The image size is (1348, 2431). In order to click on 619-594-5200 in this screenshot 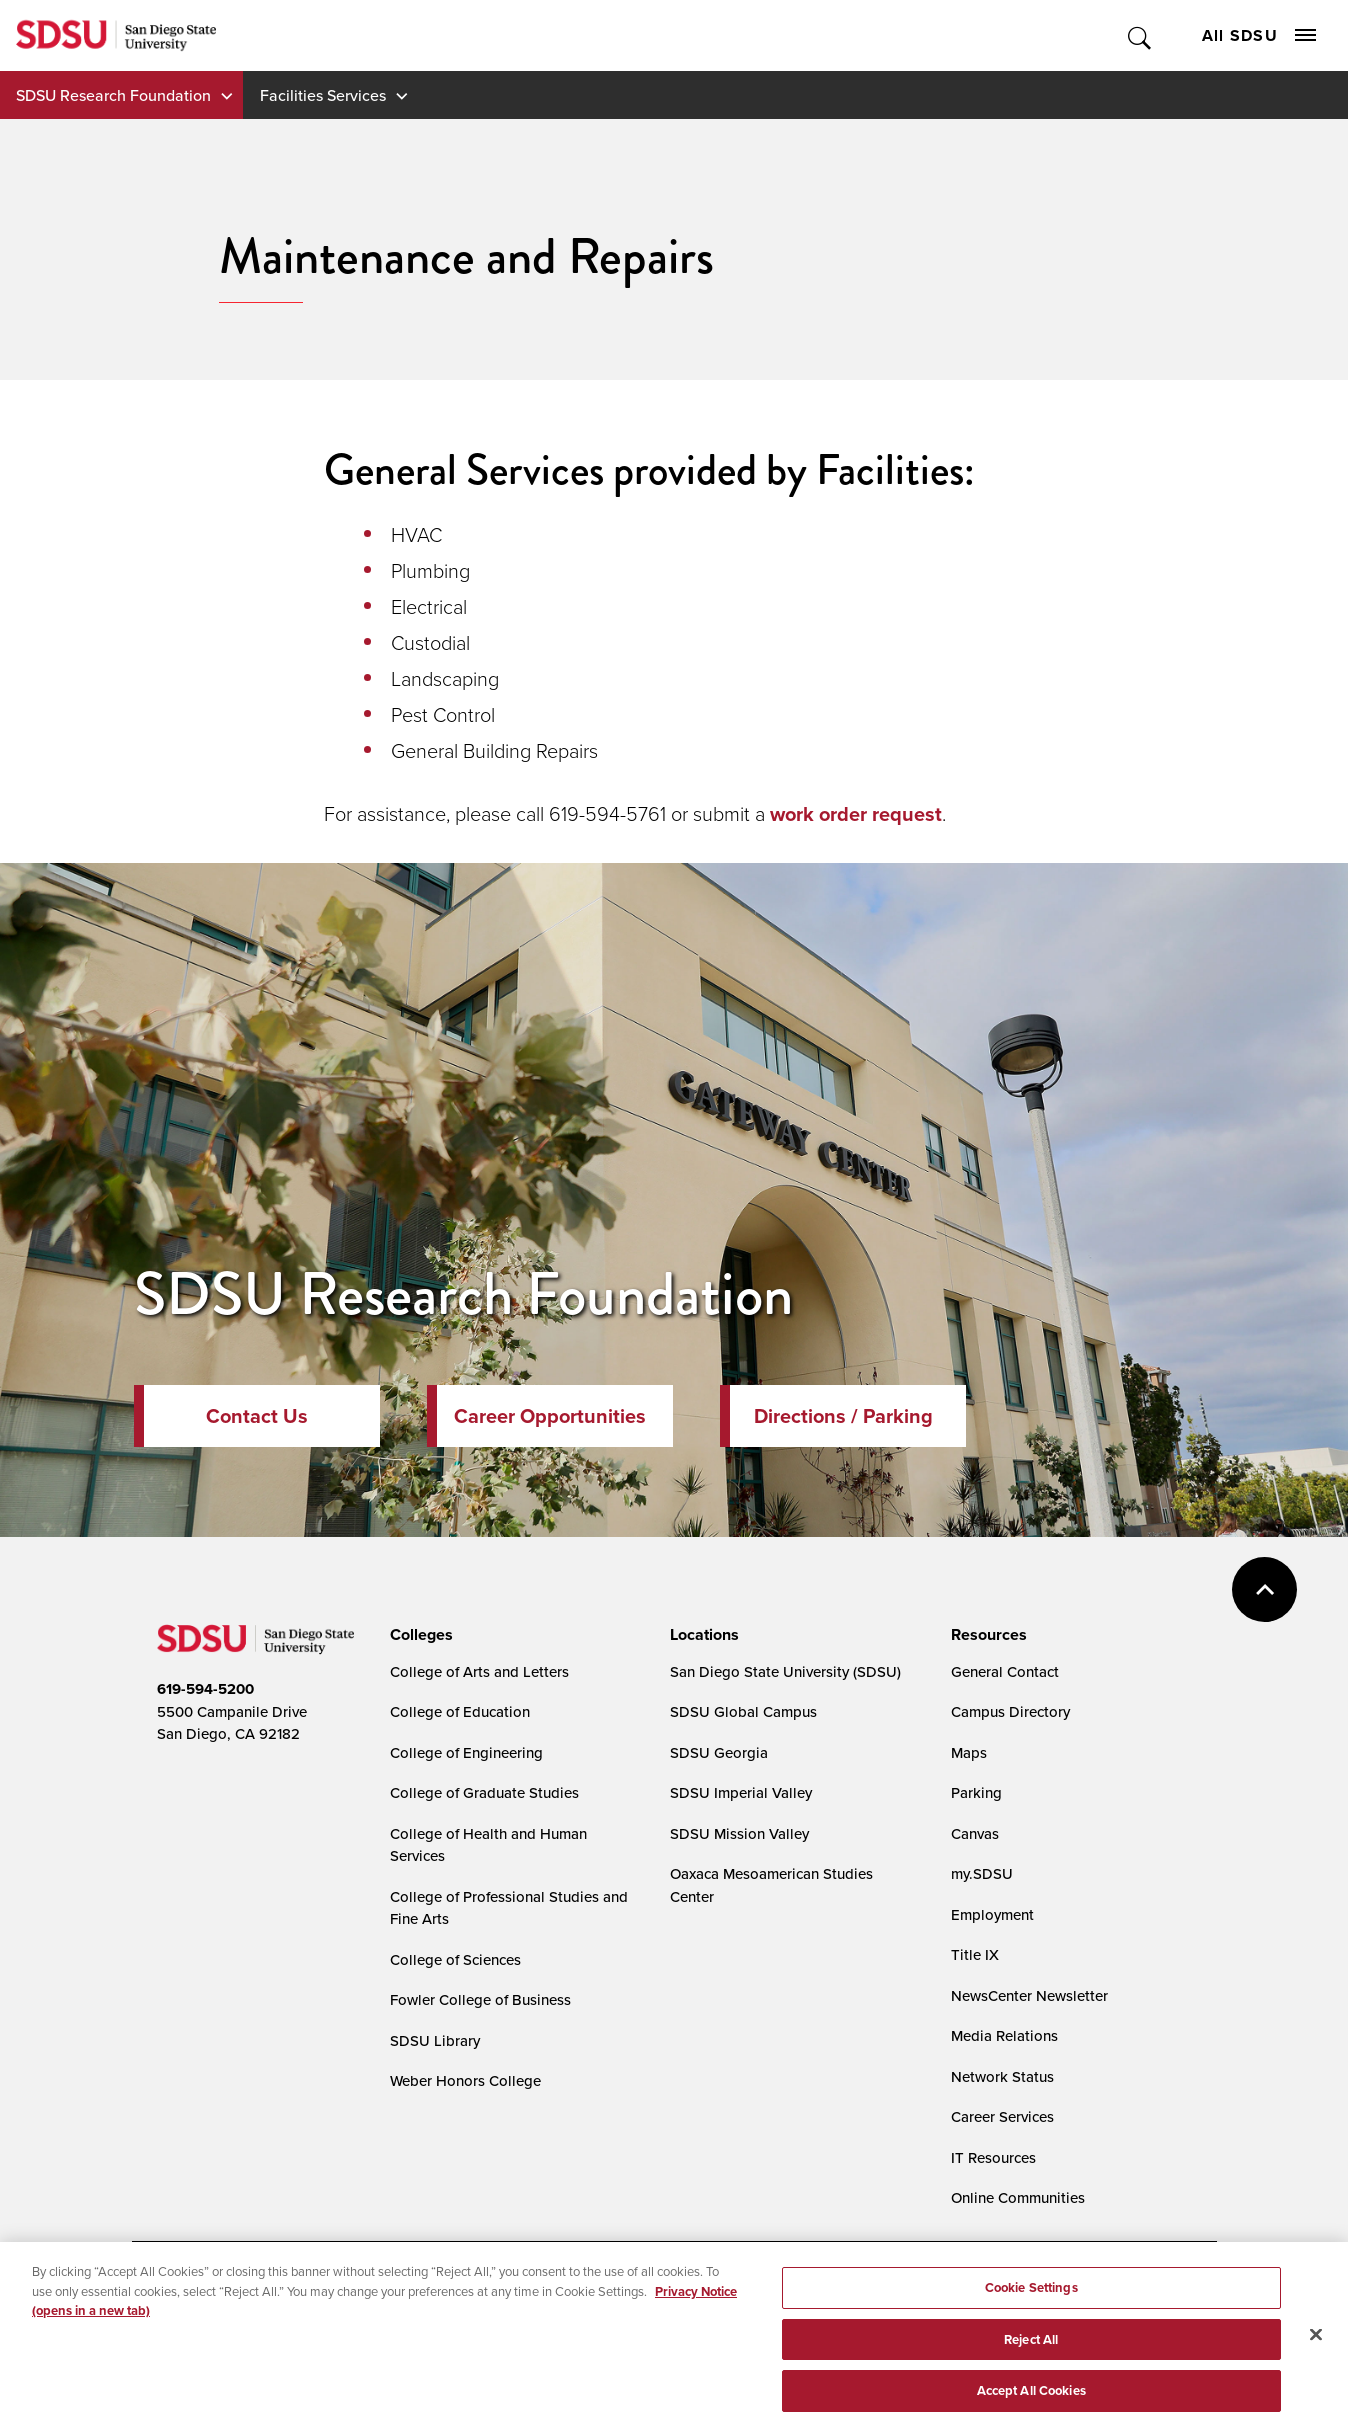, I will do `click(205, 1689)`.